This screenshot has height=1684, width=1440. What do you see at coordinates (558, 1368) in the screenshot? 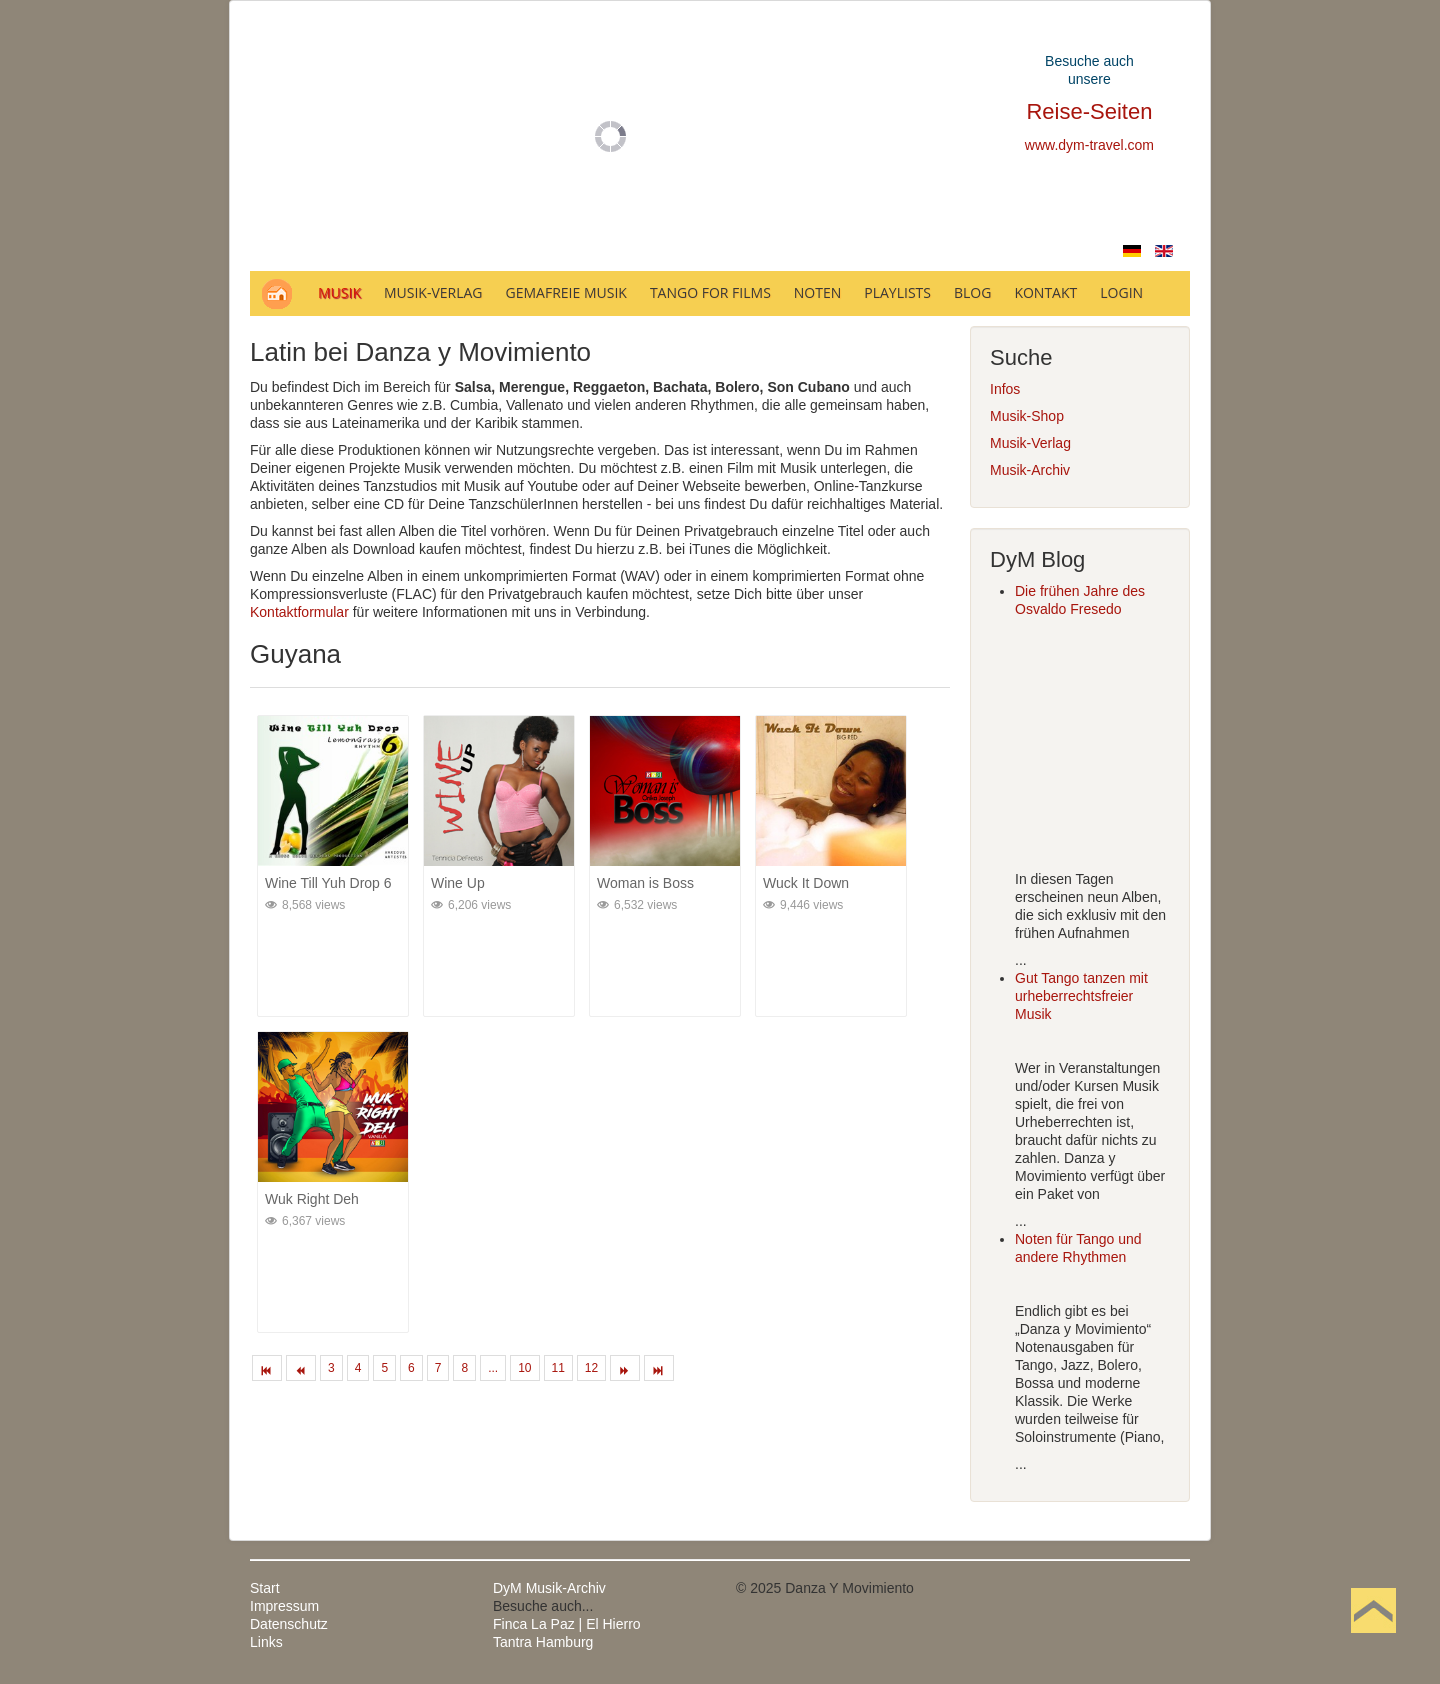
I see `11` at bounding box center [558, 1368].